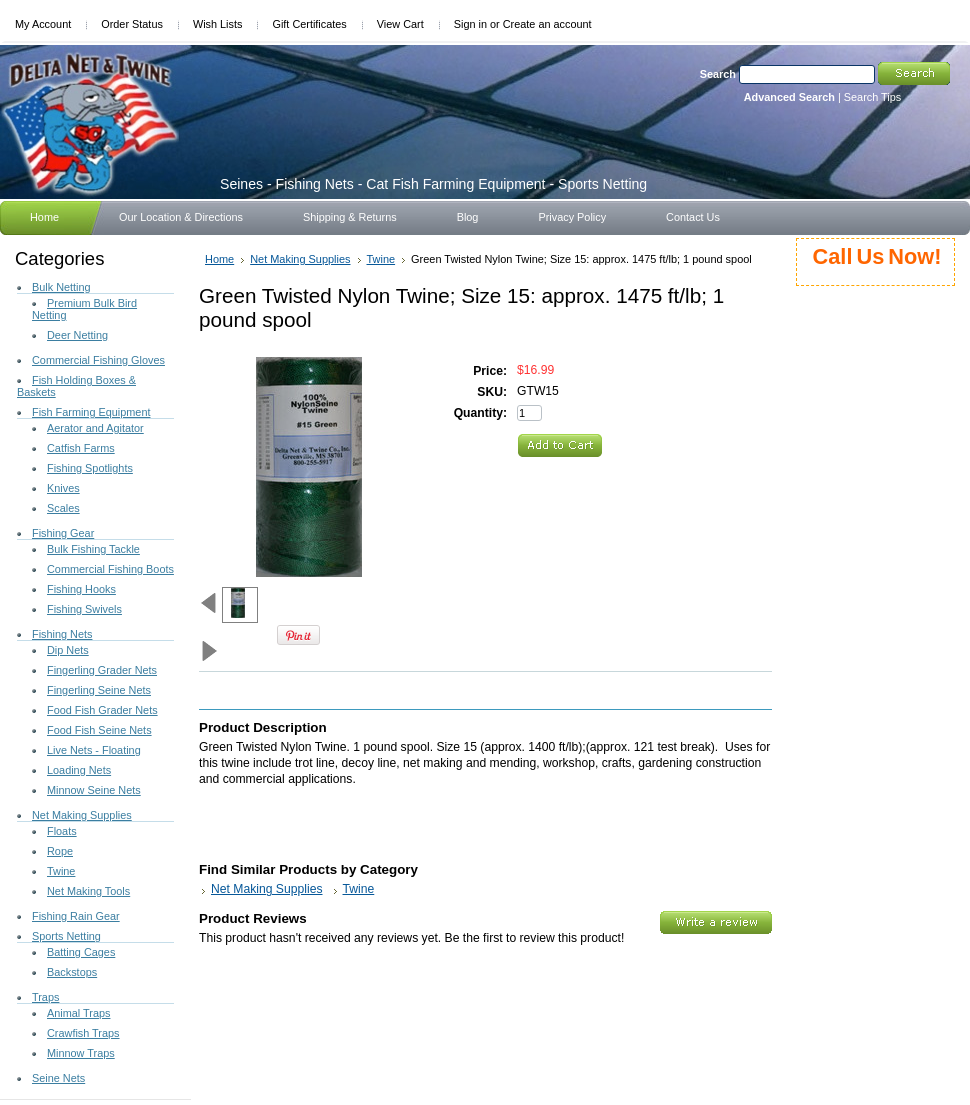 The height and width of the screenshot is (1105, 970). I want to click on Loading Nets, so click(79, 770).